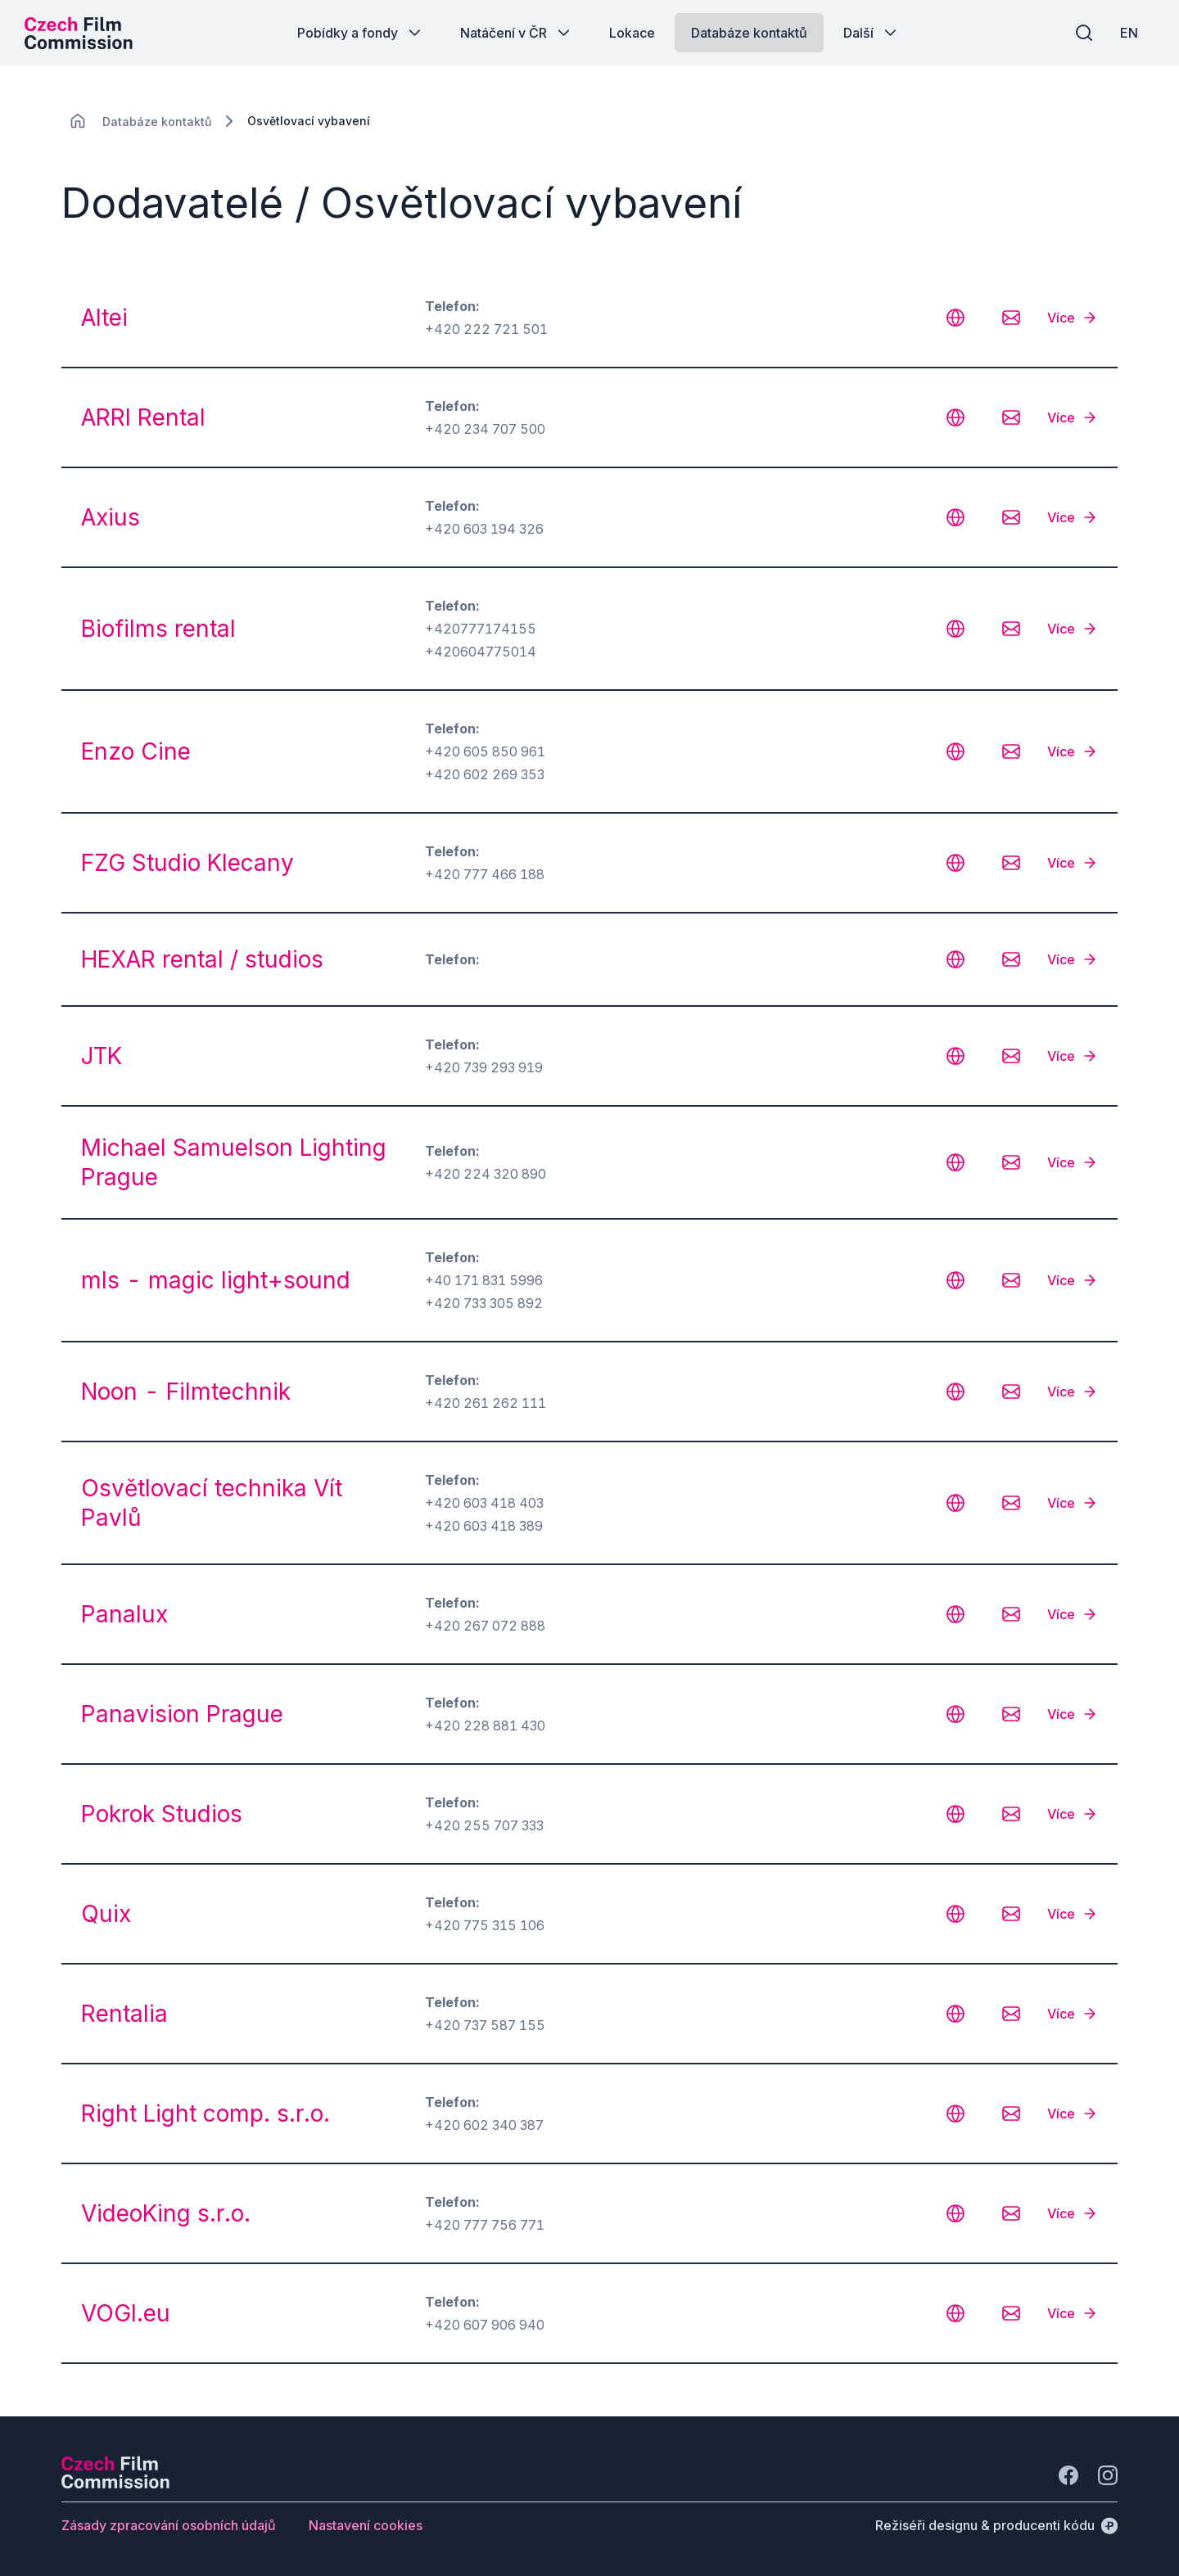 The height and width of the screenshot is (2576, 1179). What do you see at coordinates (104, 318) in the screenshot?
I see `Altei [odkaz: Altei]` at bounding box center [104, 318].